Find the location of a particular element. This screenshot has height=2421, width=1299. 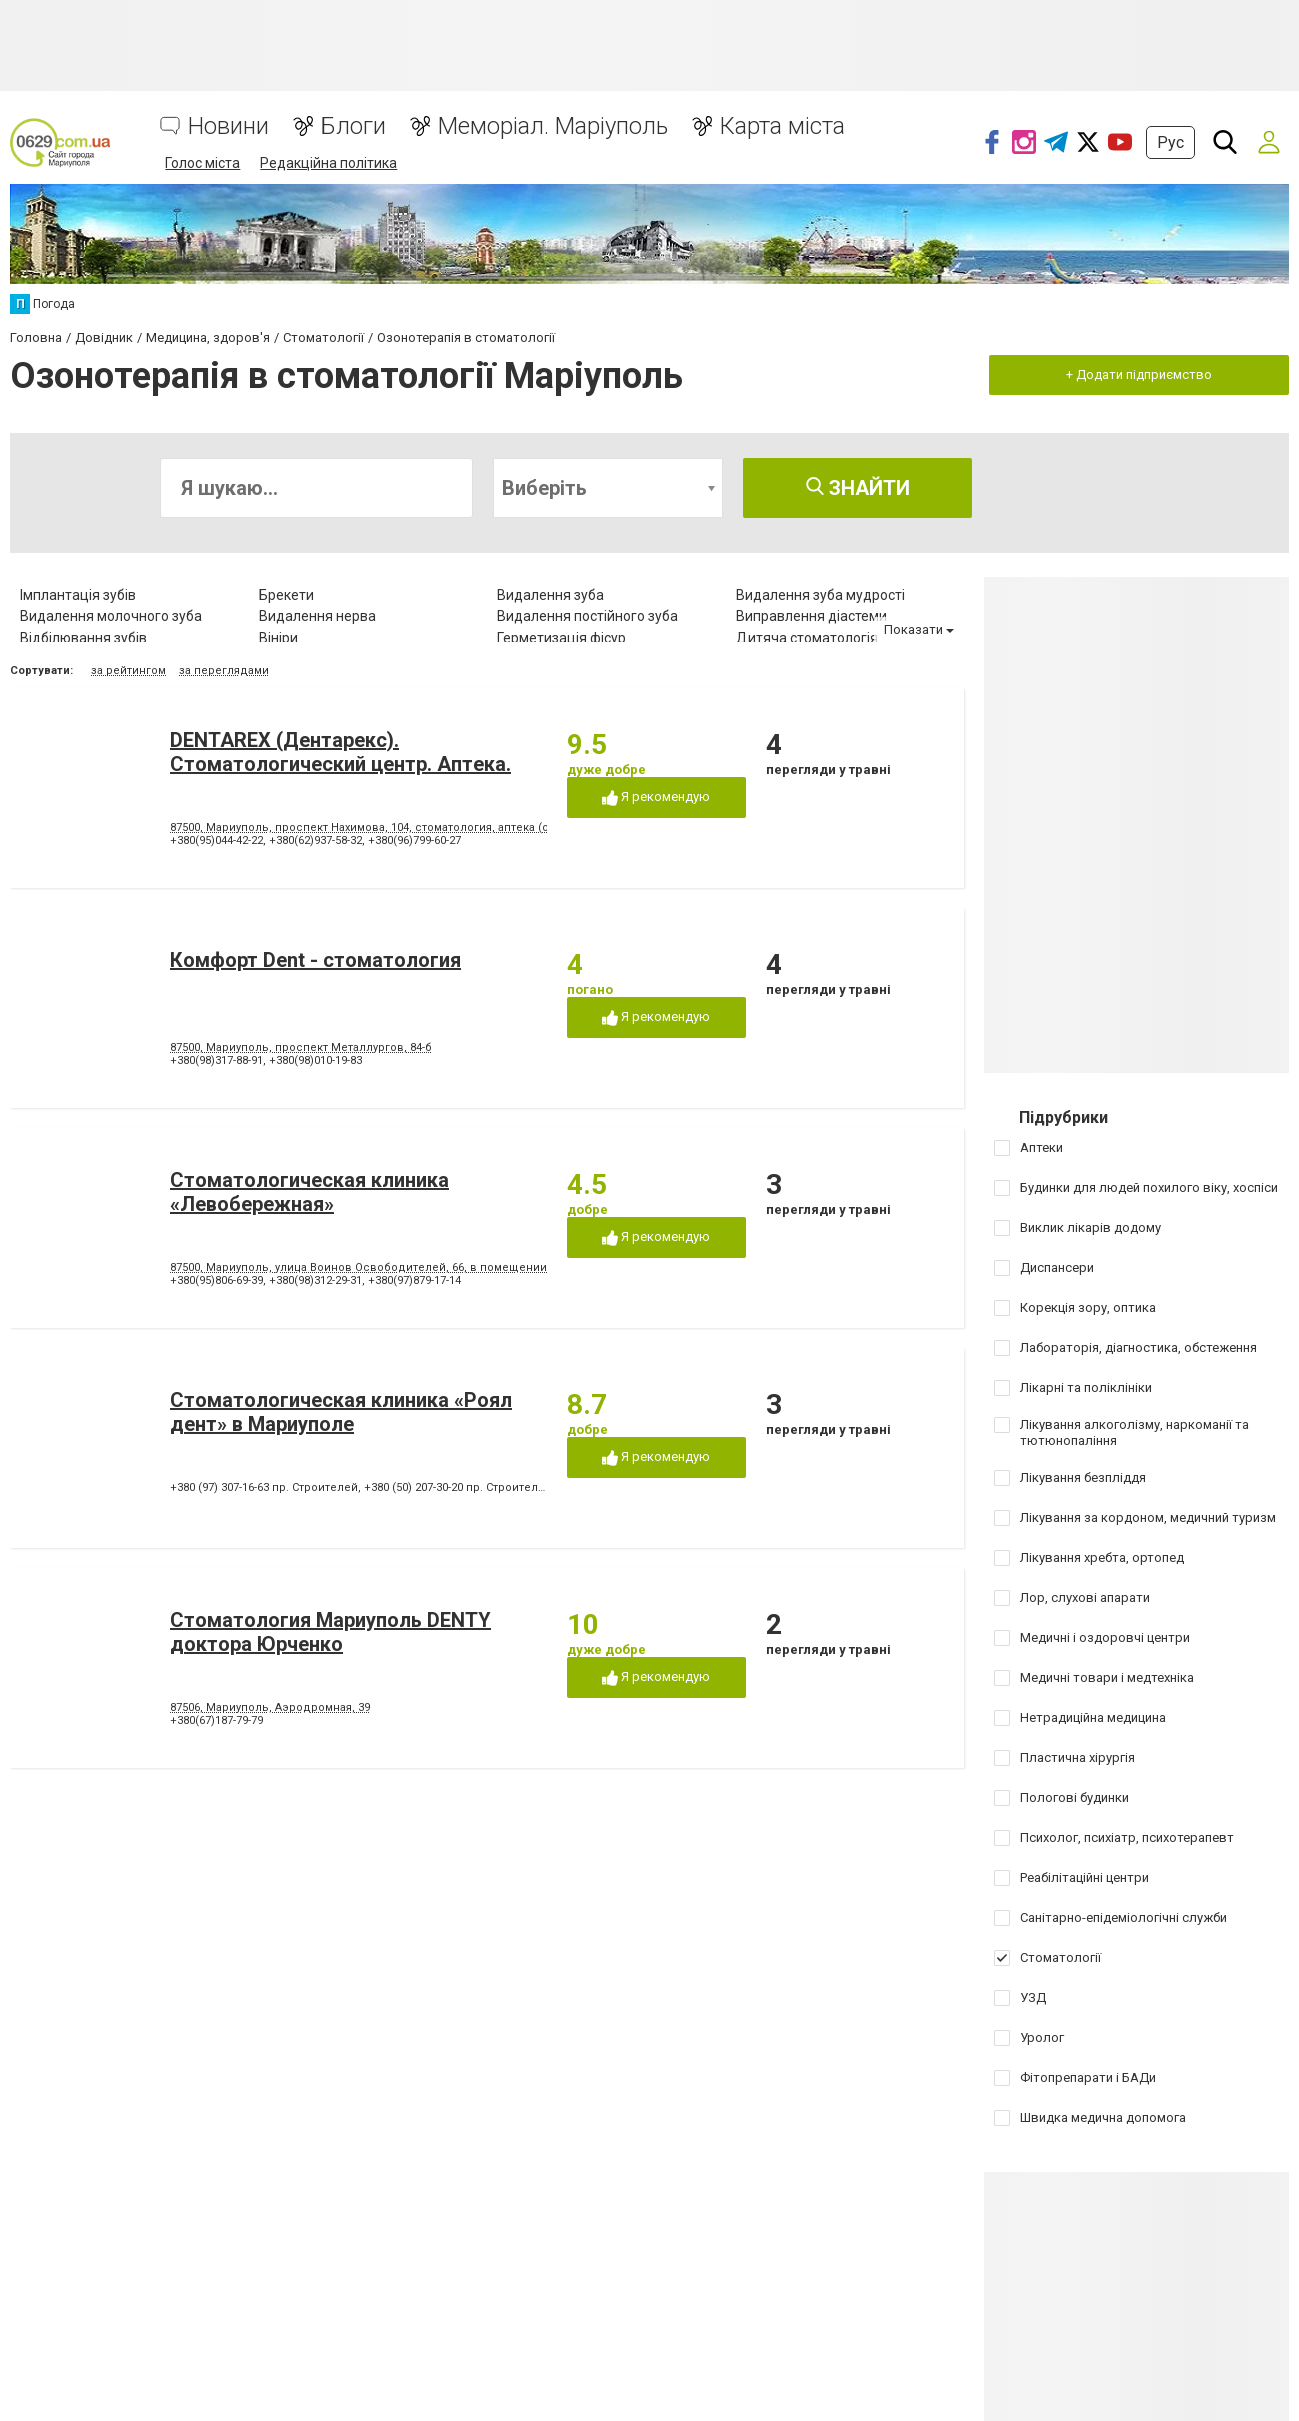

Стоматологическая клиника «Роял дент» в Мариуполе is located at coordinates (341, 1412).